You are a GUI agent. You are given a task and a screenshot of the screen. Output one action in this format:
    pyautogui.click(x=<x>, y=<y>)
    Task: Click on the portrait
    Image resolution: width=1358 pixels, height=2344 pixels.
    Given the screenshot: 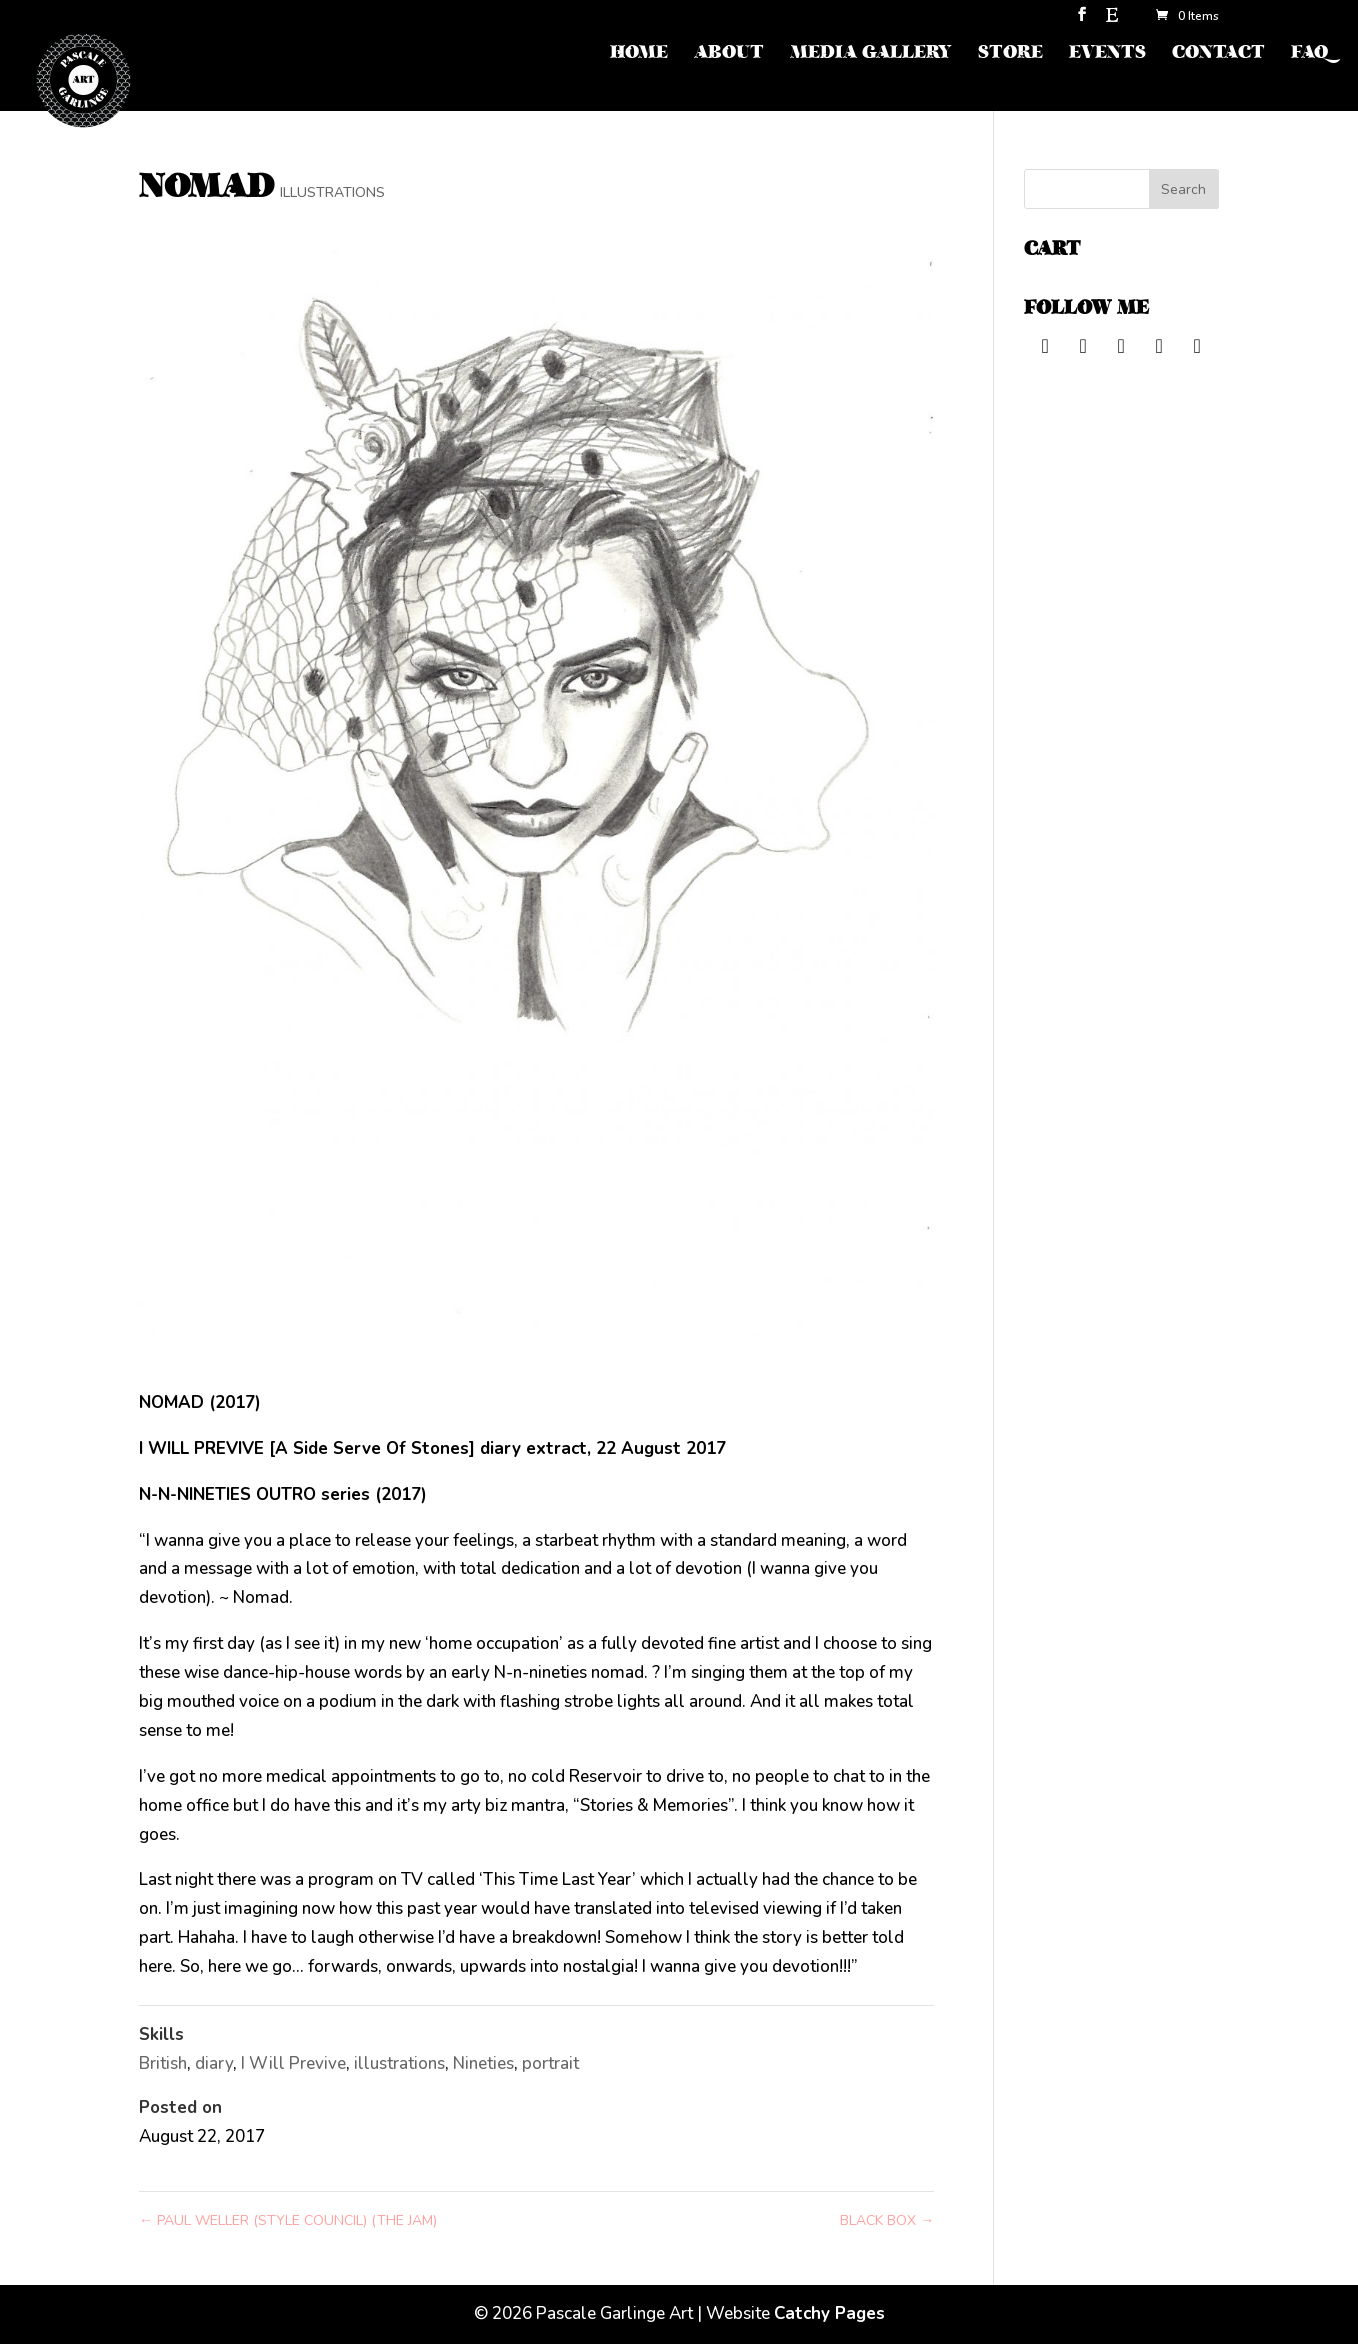 What is the action you would take?
    pyautogui.click(x=550, y=2063)
    